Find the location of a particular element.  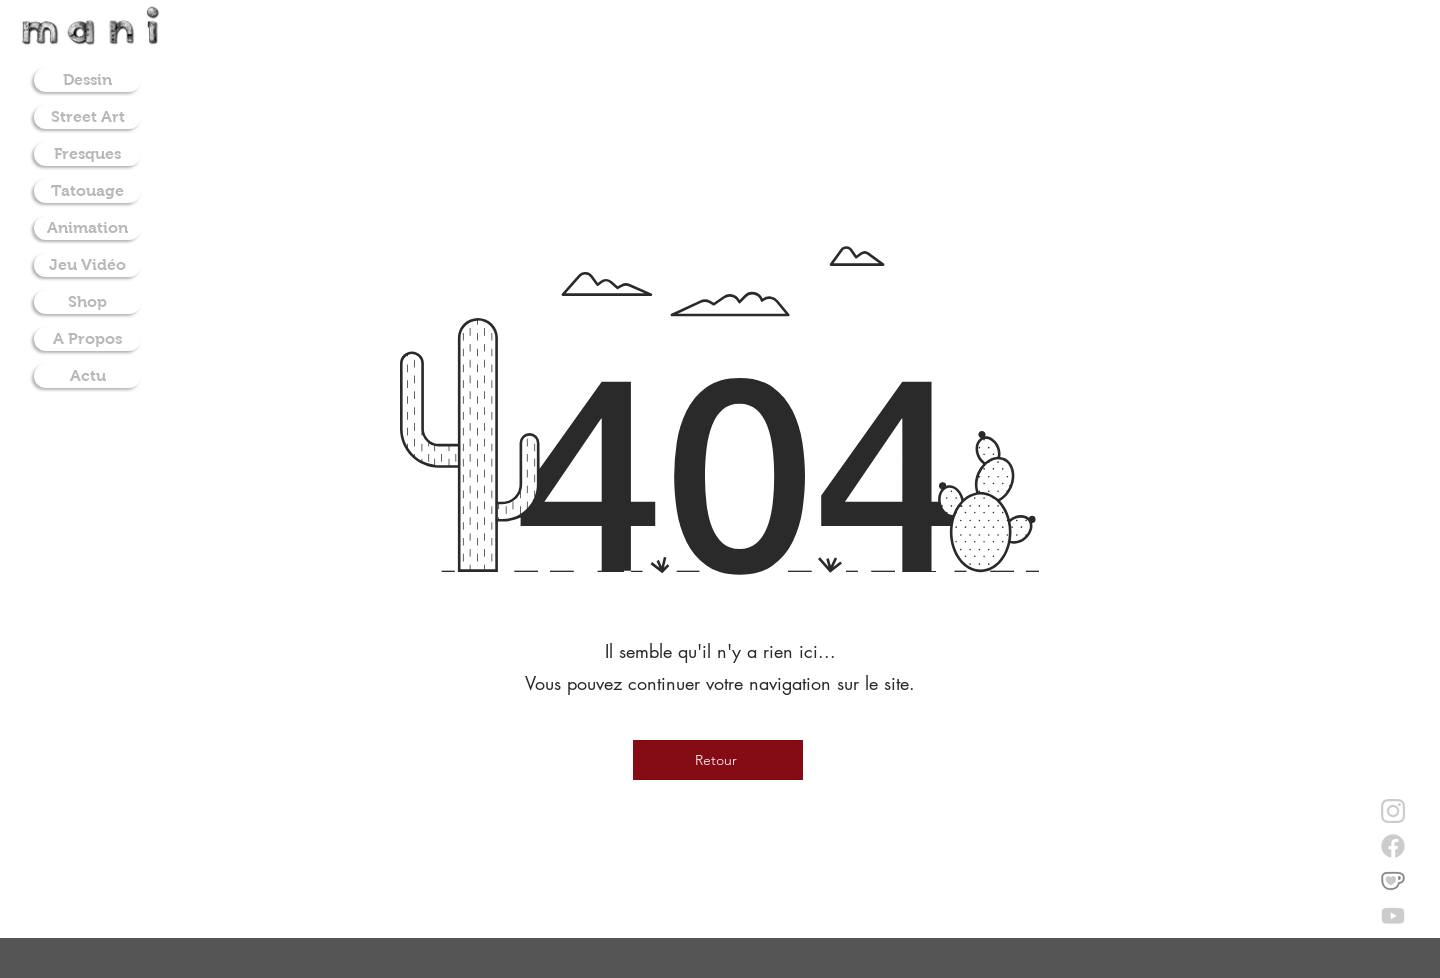

A Propos is located at coordinates (87, 338).